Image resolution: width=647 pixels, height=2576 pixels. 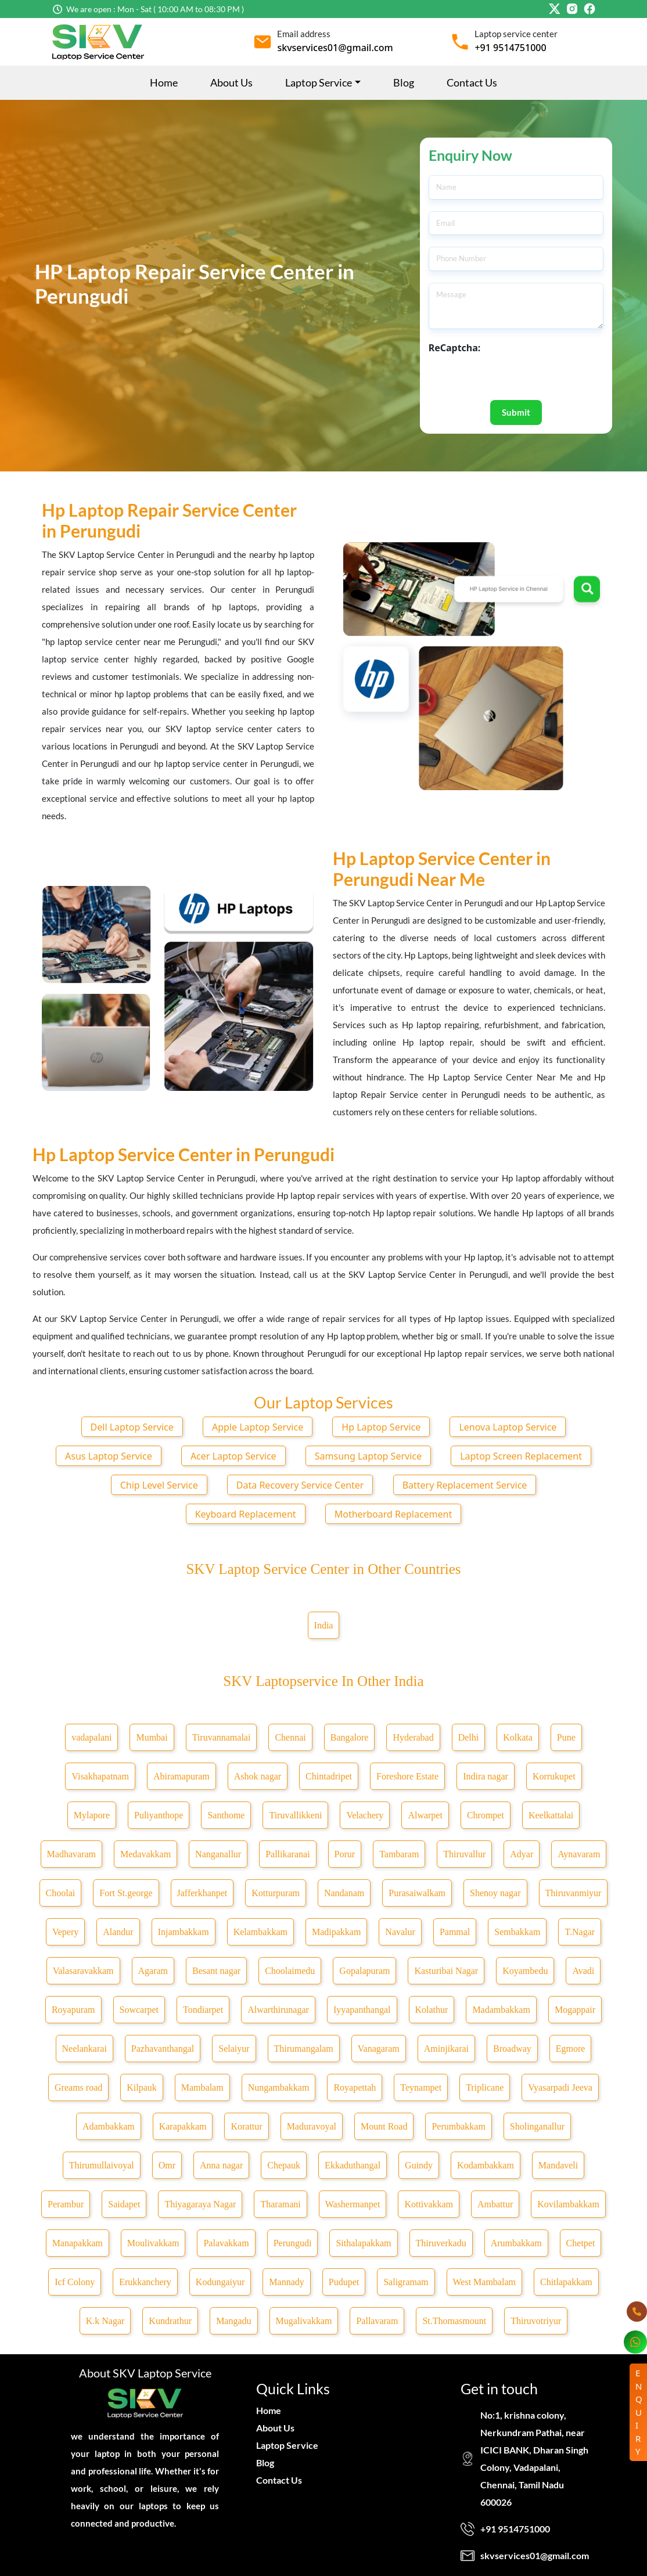 I want to click on Sowcarpet, so click(x=139, y=2010).